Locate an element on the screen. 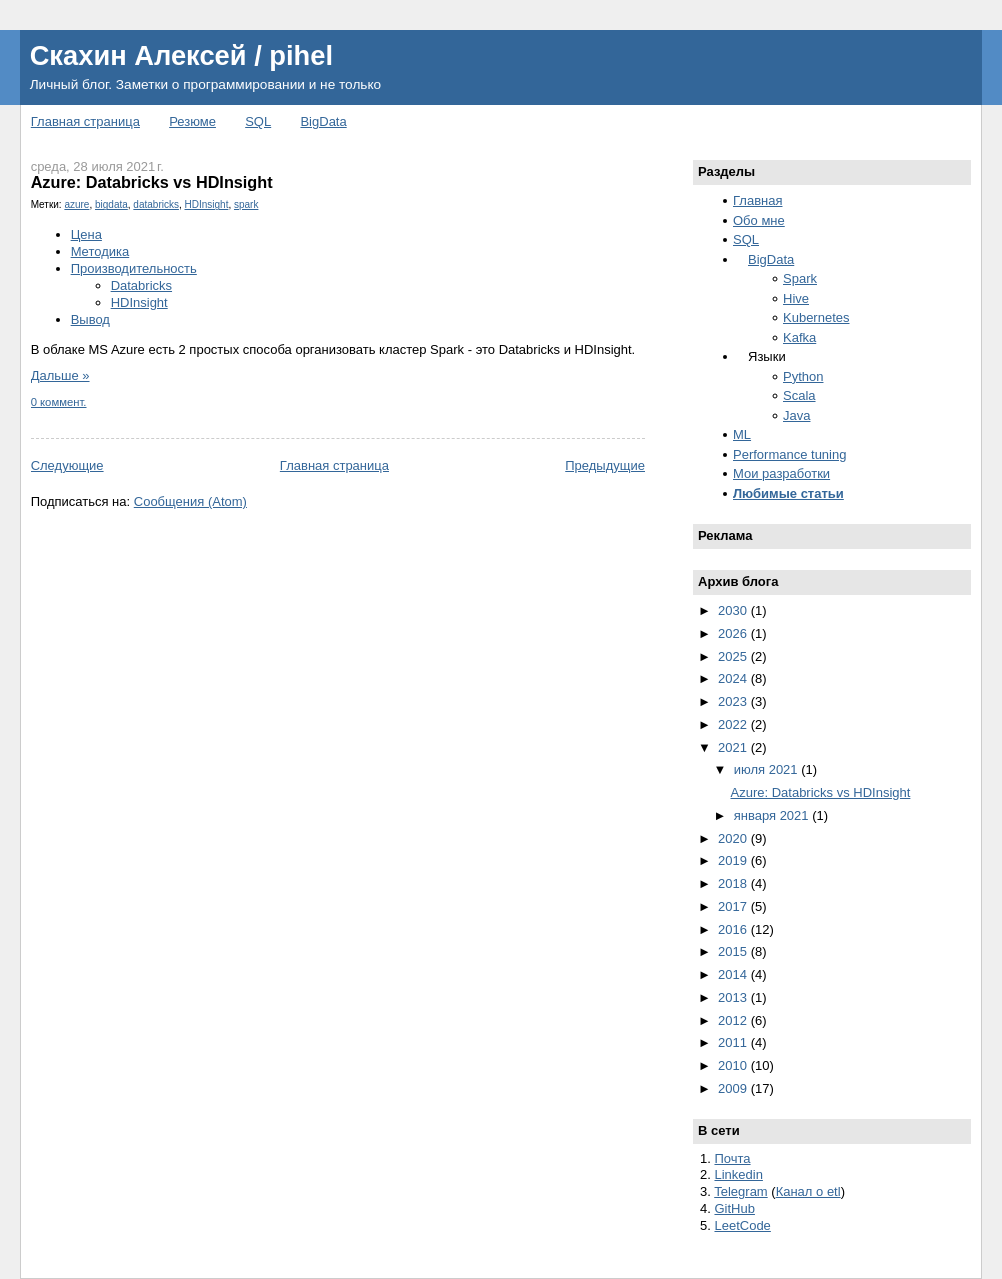 This screenshot has height=1279, width=1002. 2011 is located at coordinates (734, 1042).